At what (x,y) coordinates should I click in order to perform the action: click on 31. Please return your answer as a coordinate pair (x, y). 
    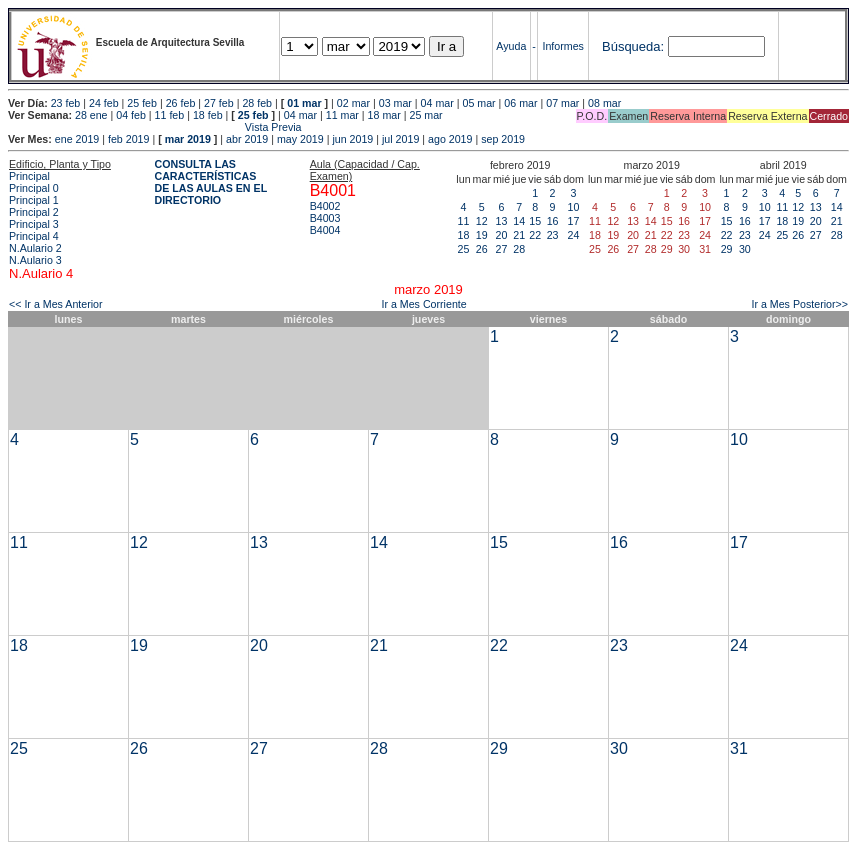
    Looking at the image, I should click on (739, 748).